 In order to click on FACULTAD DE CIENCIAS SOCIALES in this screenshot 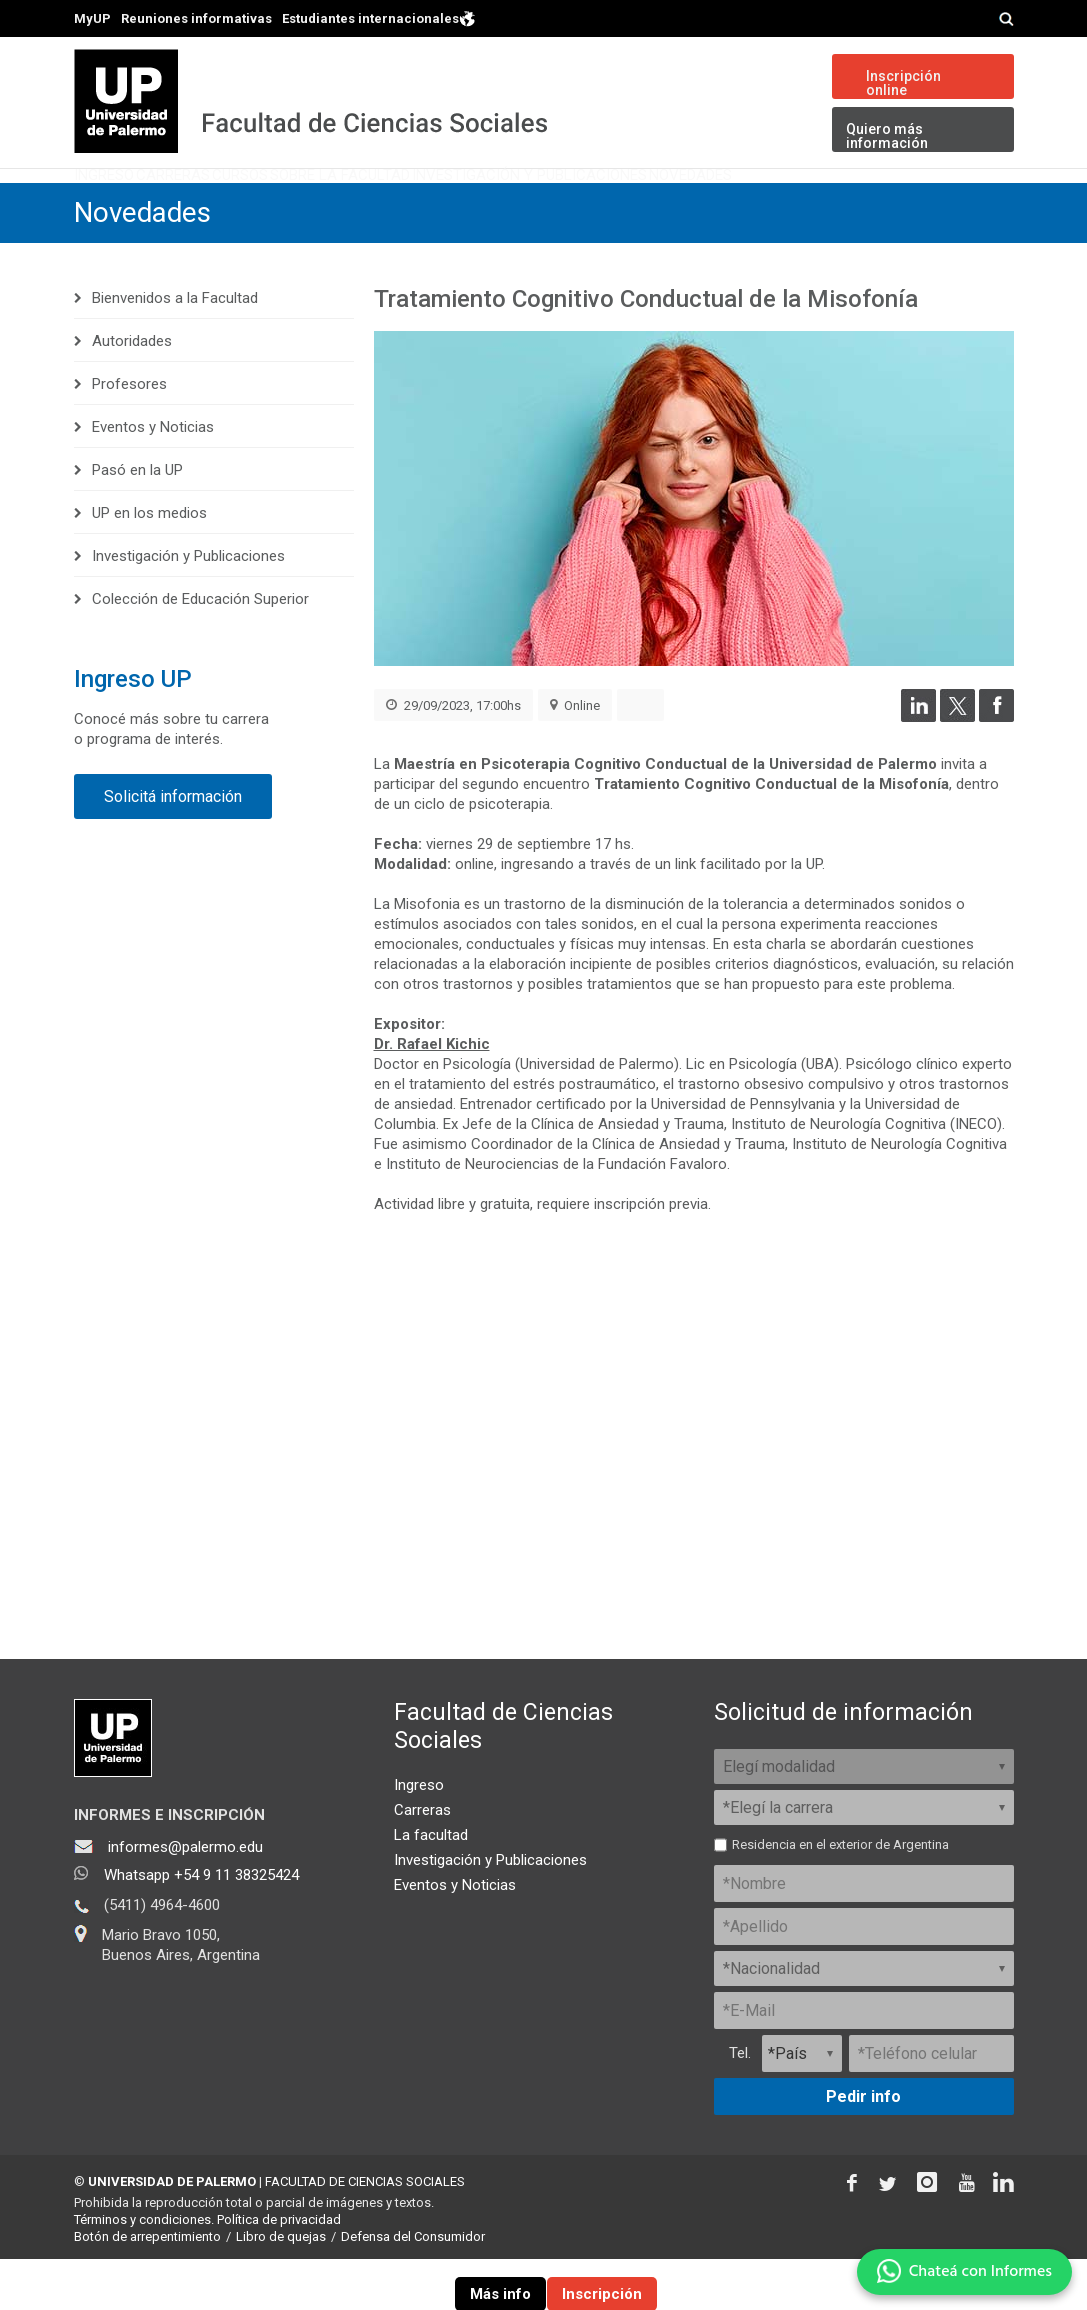, I will do `click(365, 2233)`.